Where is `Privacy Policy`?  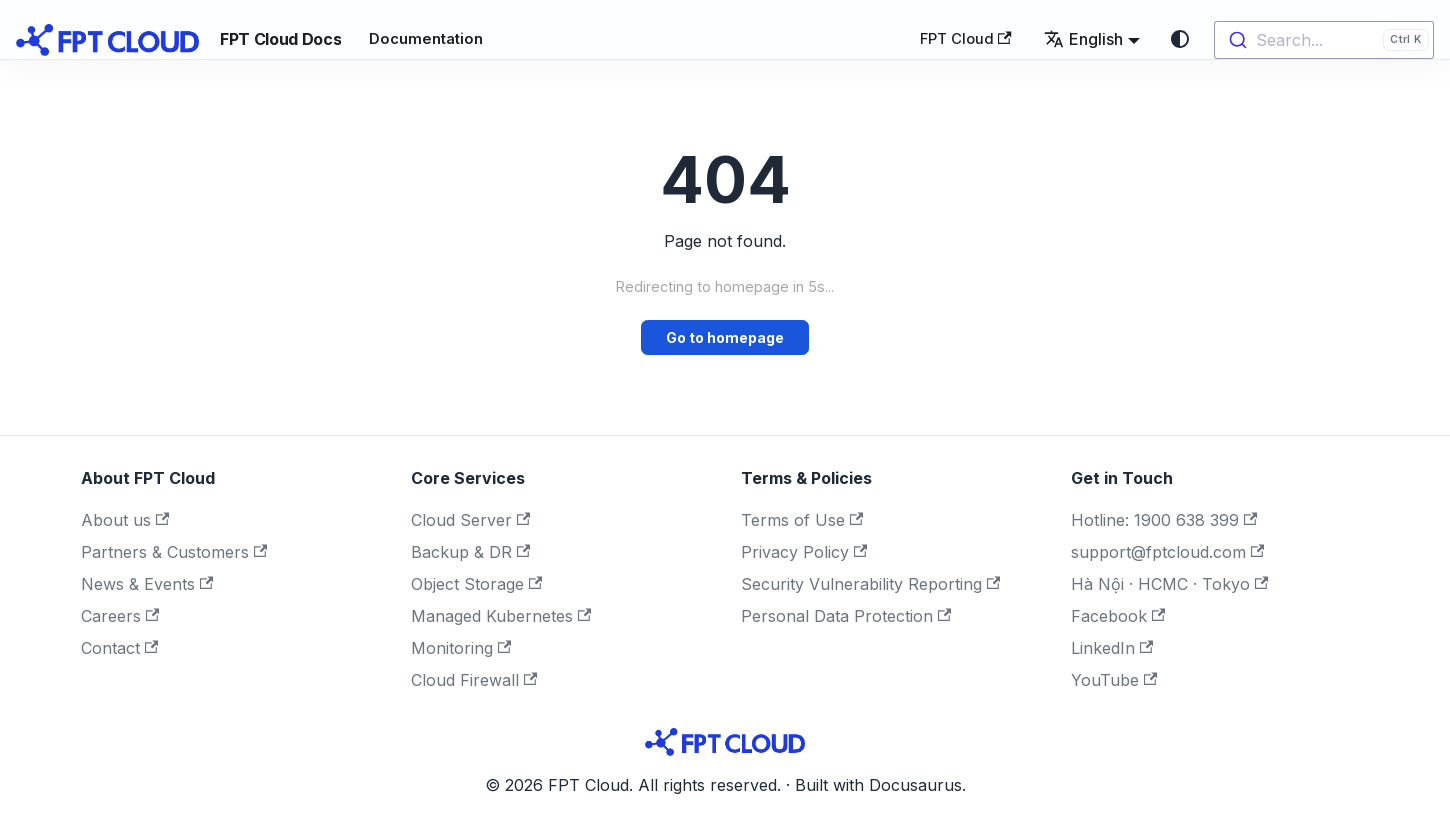 Privacy Policy is located at coordinates (804, 552).